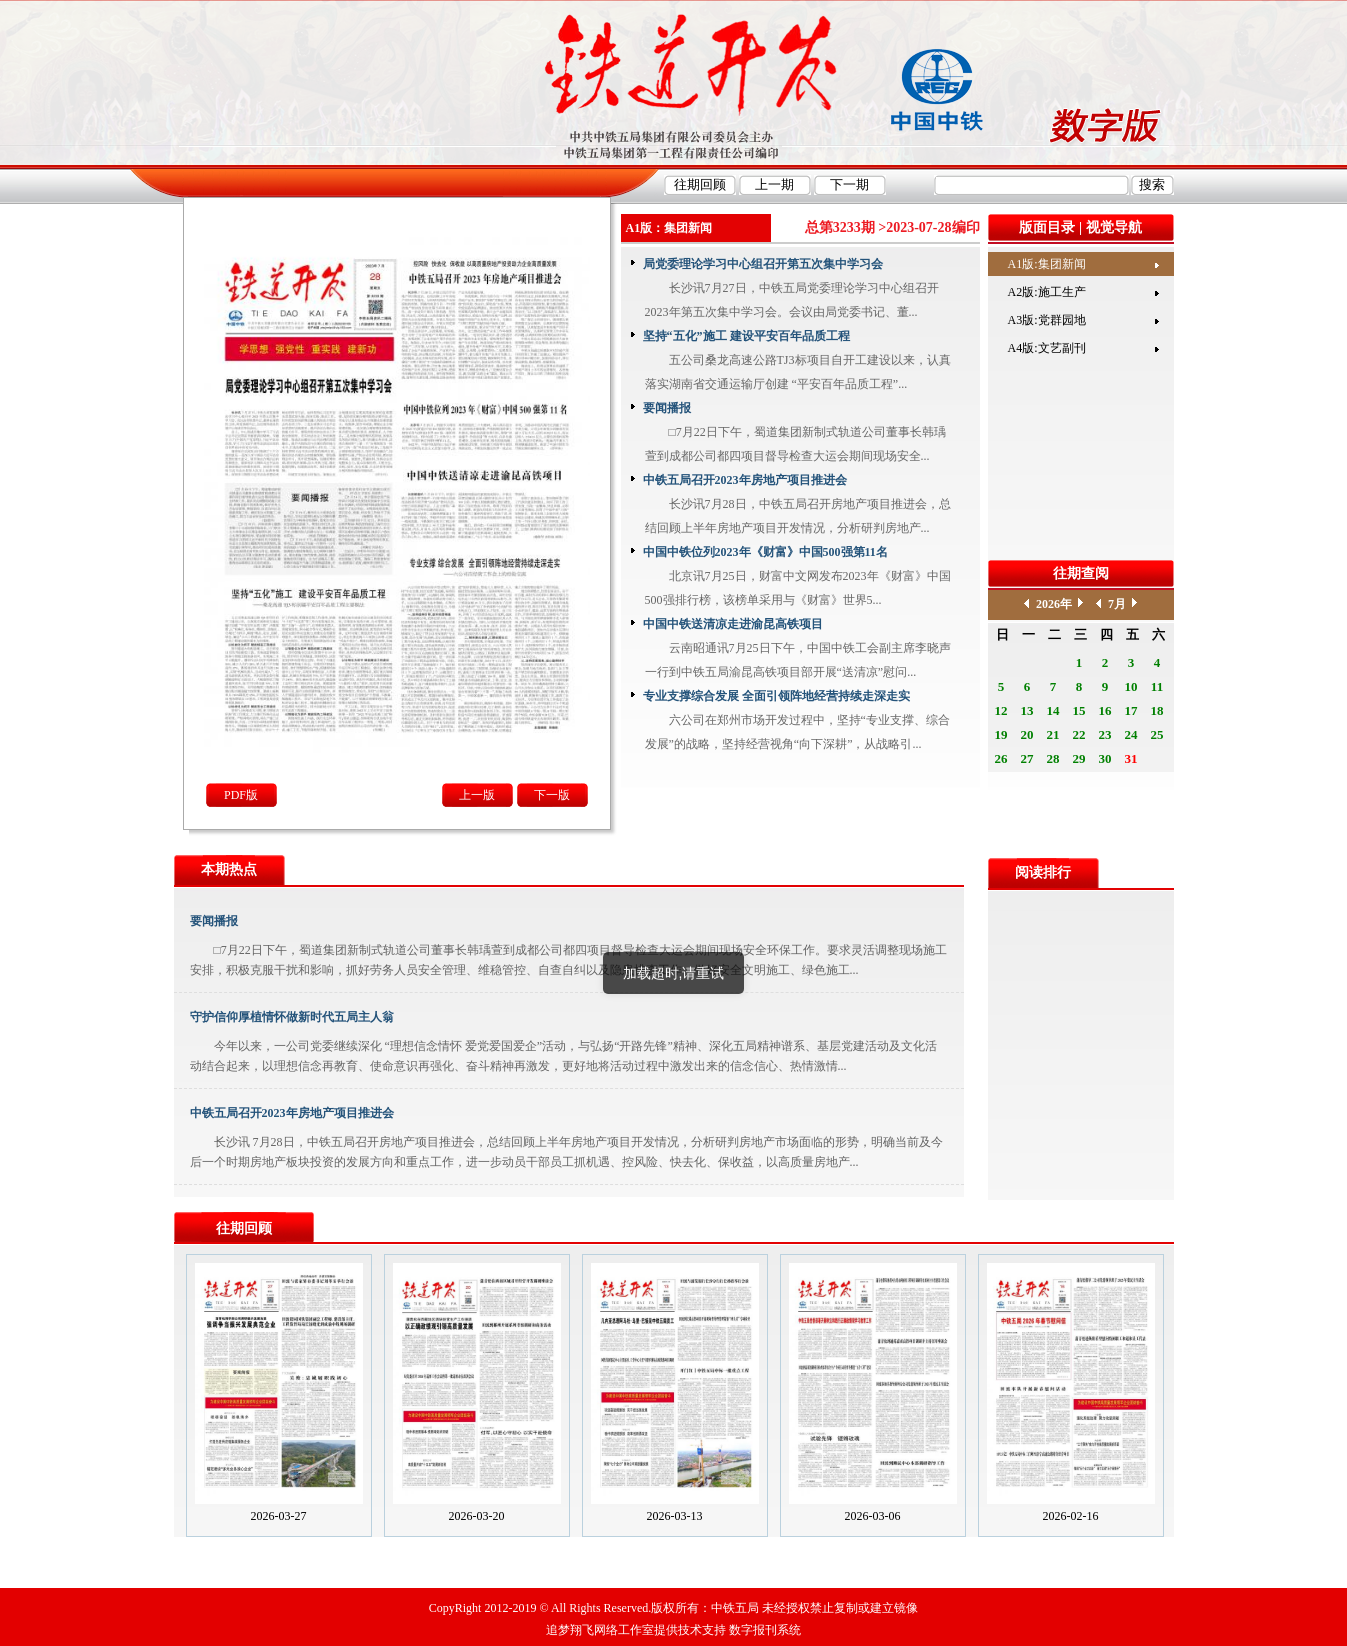  Describe the element at coordinates (765, 1630) in the screenshot. I see `数字报刊系统` at that location.